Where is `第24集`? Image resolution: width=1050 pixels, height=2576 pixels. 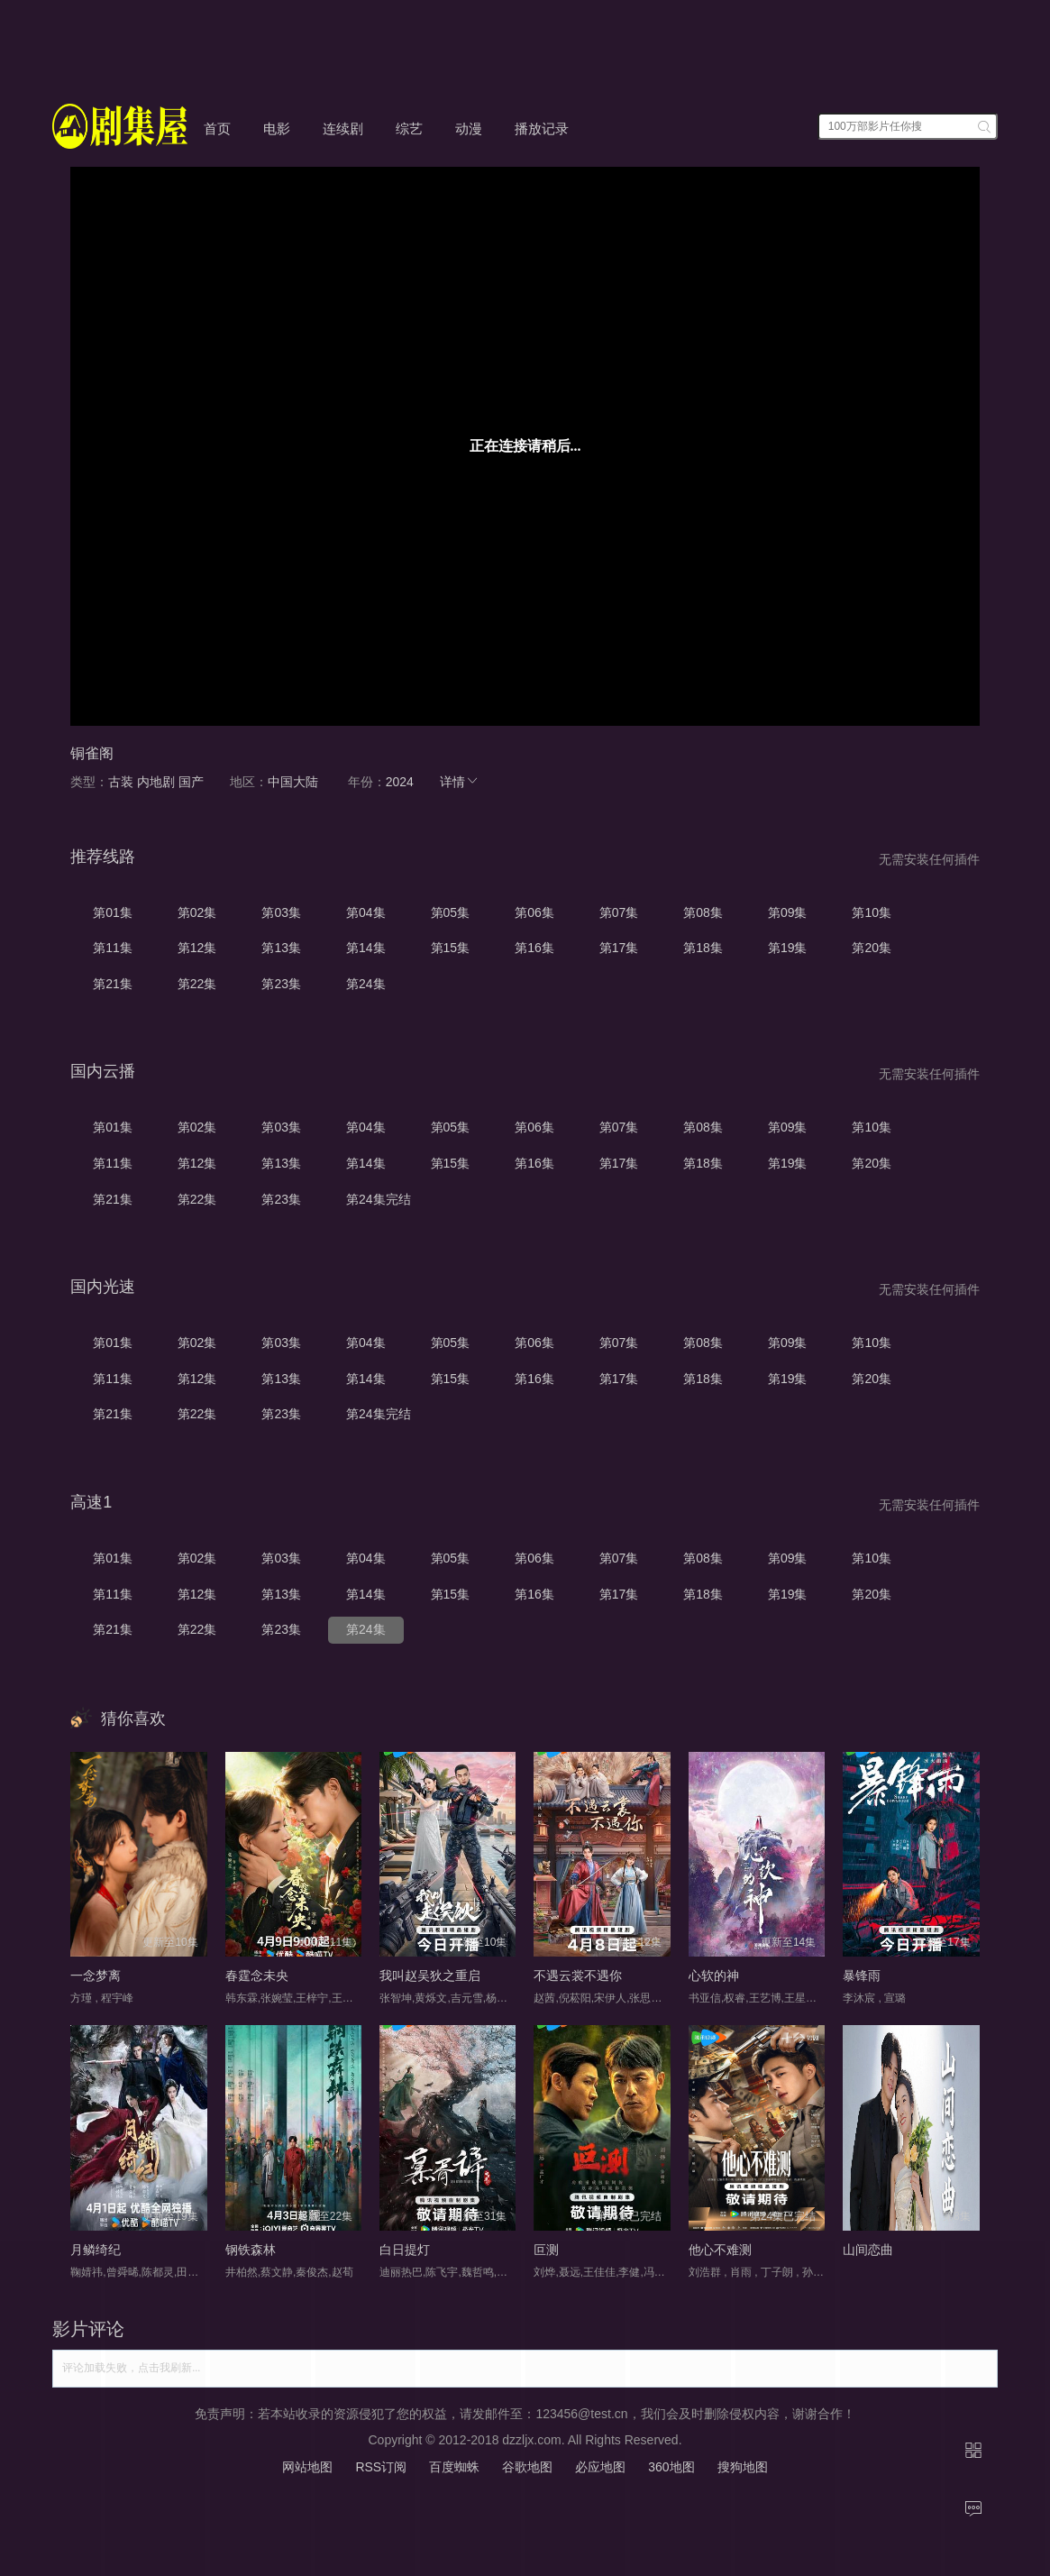
第24集 is located at coordinates (366, 983).